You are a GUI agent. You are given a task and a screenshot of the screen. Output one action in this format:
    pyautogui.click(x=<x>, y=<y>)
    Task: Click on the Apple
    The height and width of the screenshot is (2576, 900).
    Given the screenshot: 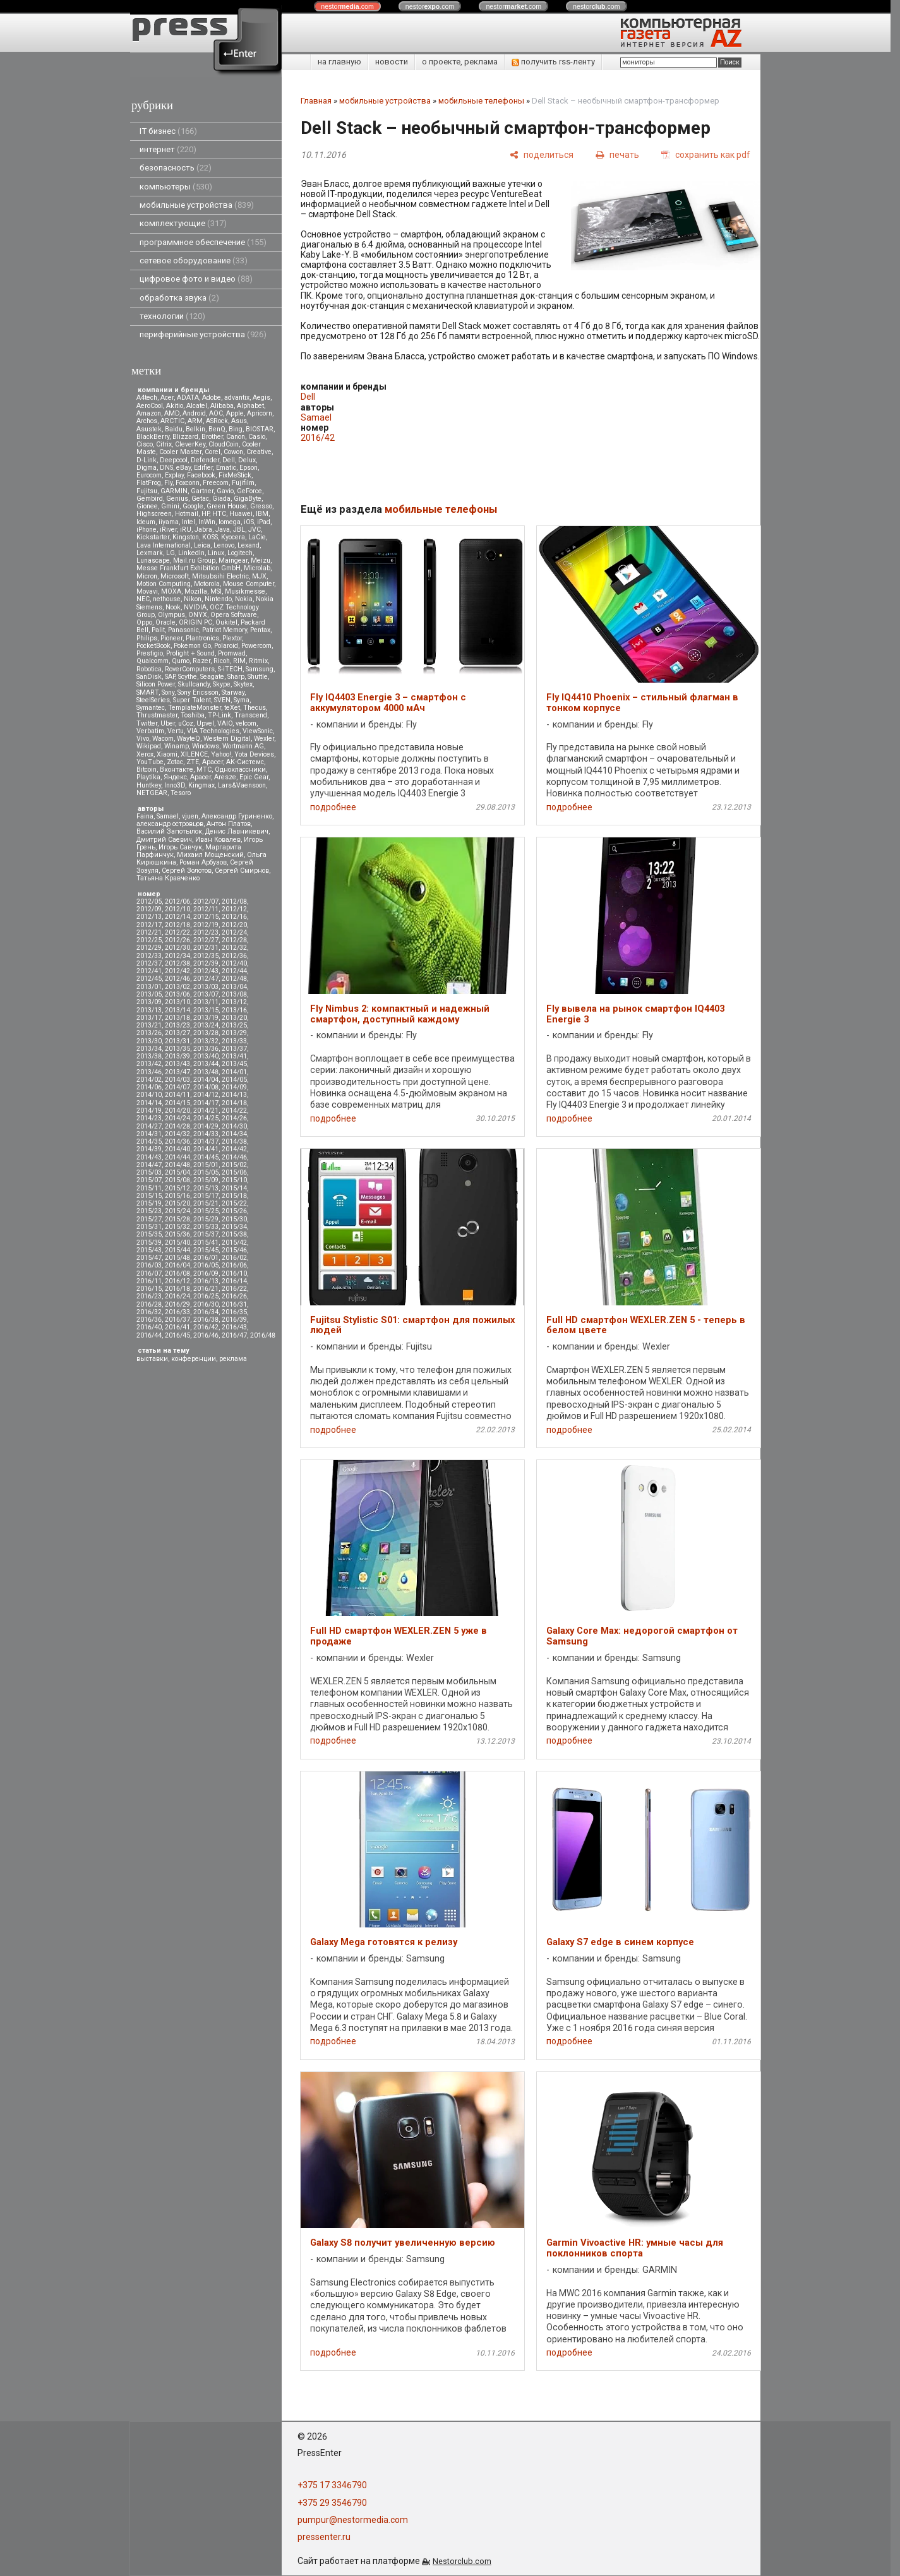 What is the action you would take?
    pyautogui.click(x=235, y=413)
    